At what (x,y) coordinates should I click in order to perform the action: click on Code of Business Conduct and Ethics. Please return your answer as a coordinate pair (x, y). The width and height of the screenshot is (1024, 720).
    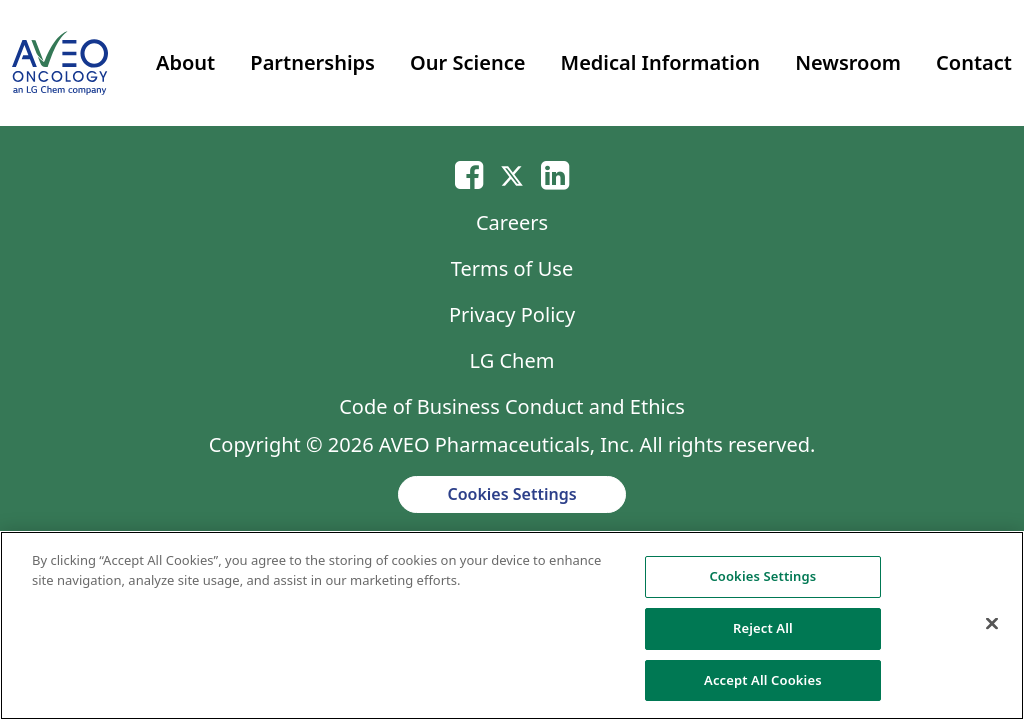
    Looking at the image, I should click on (512, 406).